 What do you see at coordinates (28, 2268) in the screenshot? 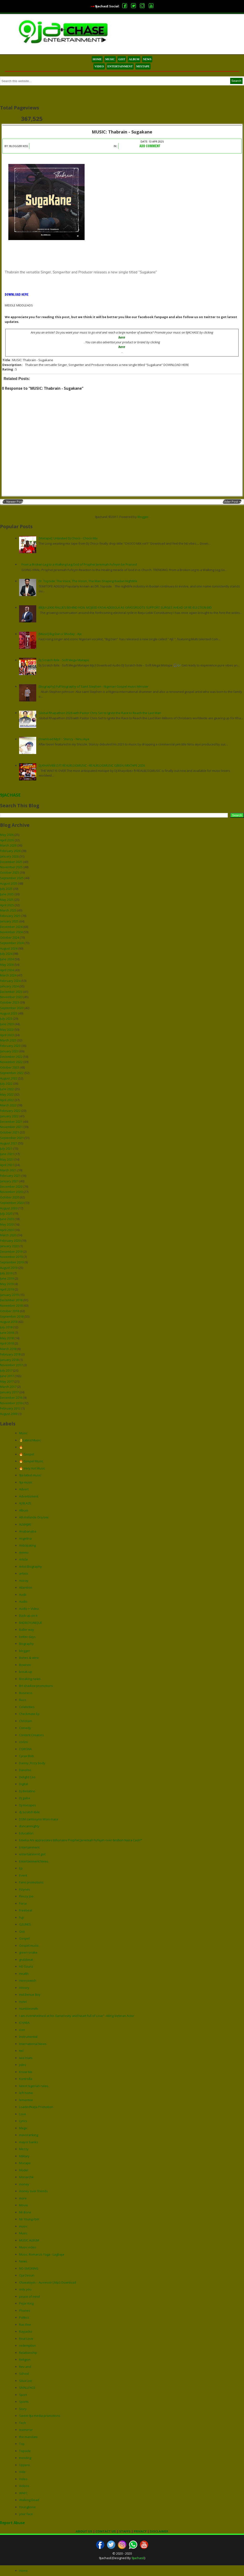
I see `NO SMOKING` at bounding box center [28, 2268].